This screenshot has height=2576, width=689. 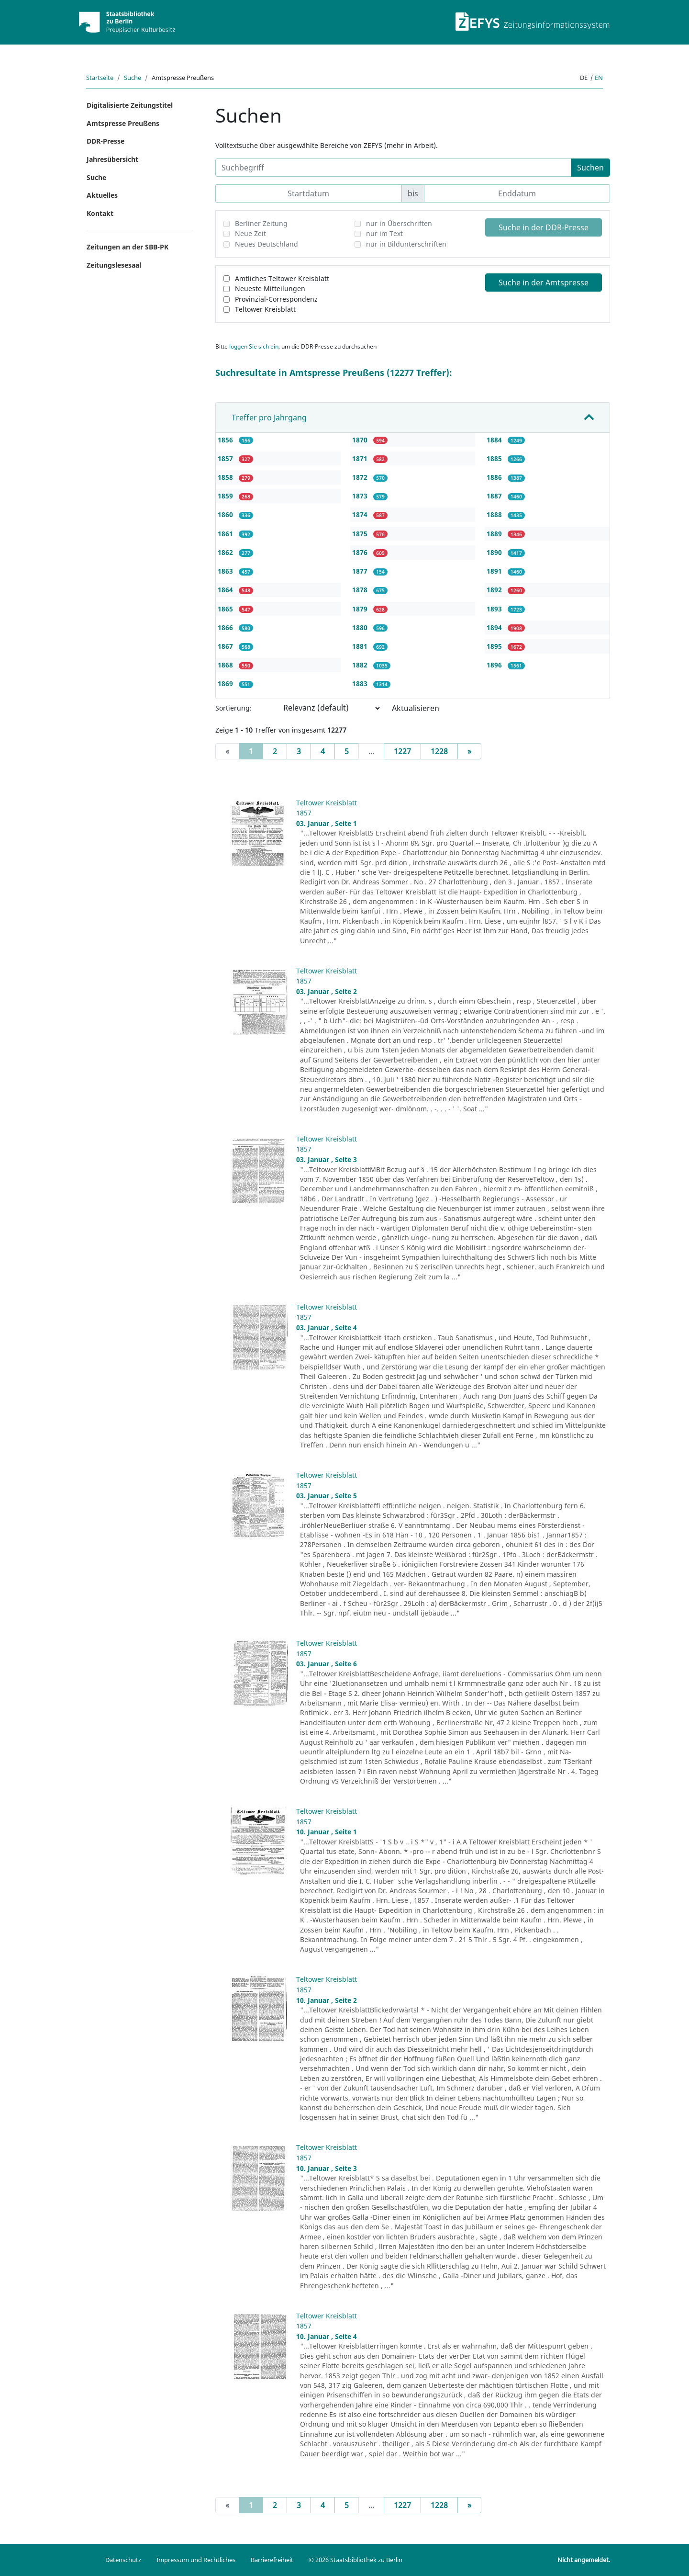 I want to click on Amtspresse Preußens, so click(x=123, y=123).